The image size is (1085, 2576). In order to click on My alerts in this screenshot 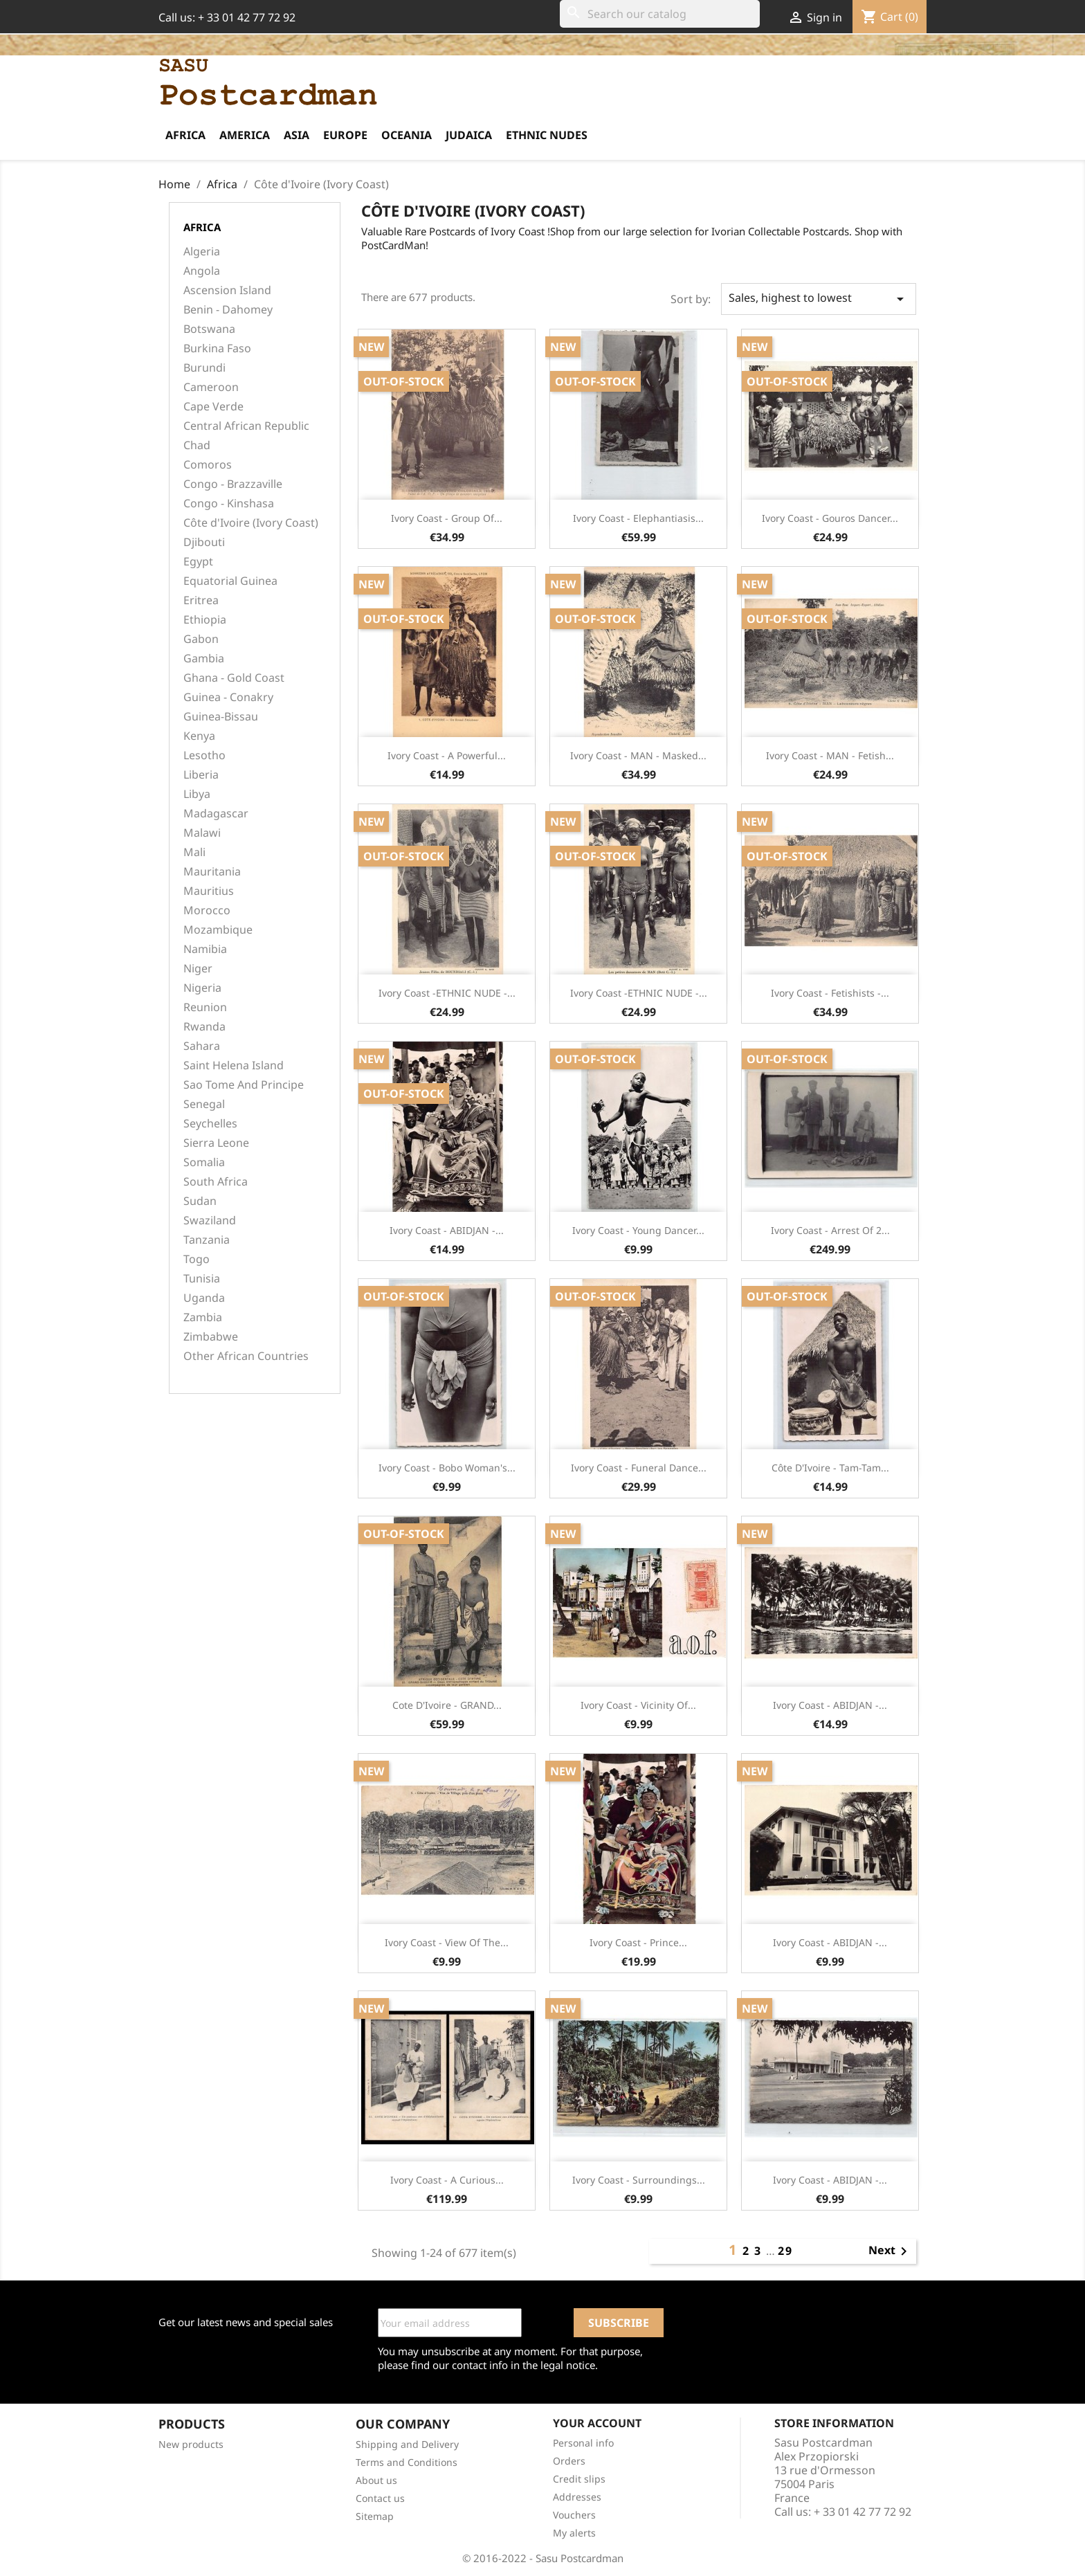, I will do `click(574, 2532)`.